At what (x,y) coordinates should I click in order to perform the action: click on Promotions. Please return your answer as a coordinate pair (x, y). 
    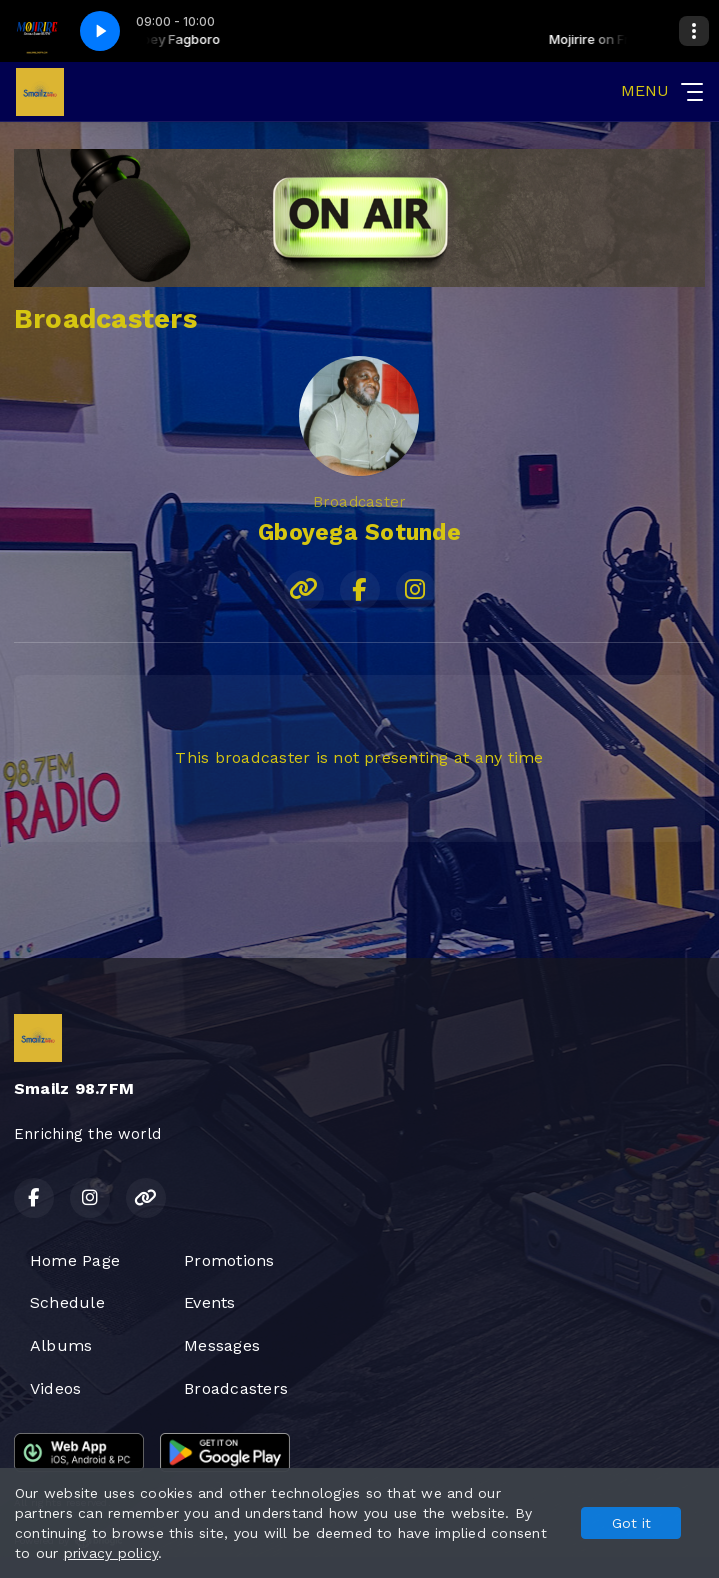
    Looking at the image, I should click on (229, 1260).